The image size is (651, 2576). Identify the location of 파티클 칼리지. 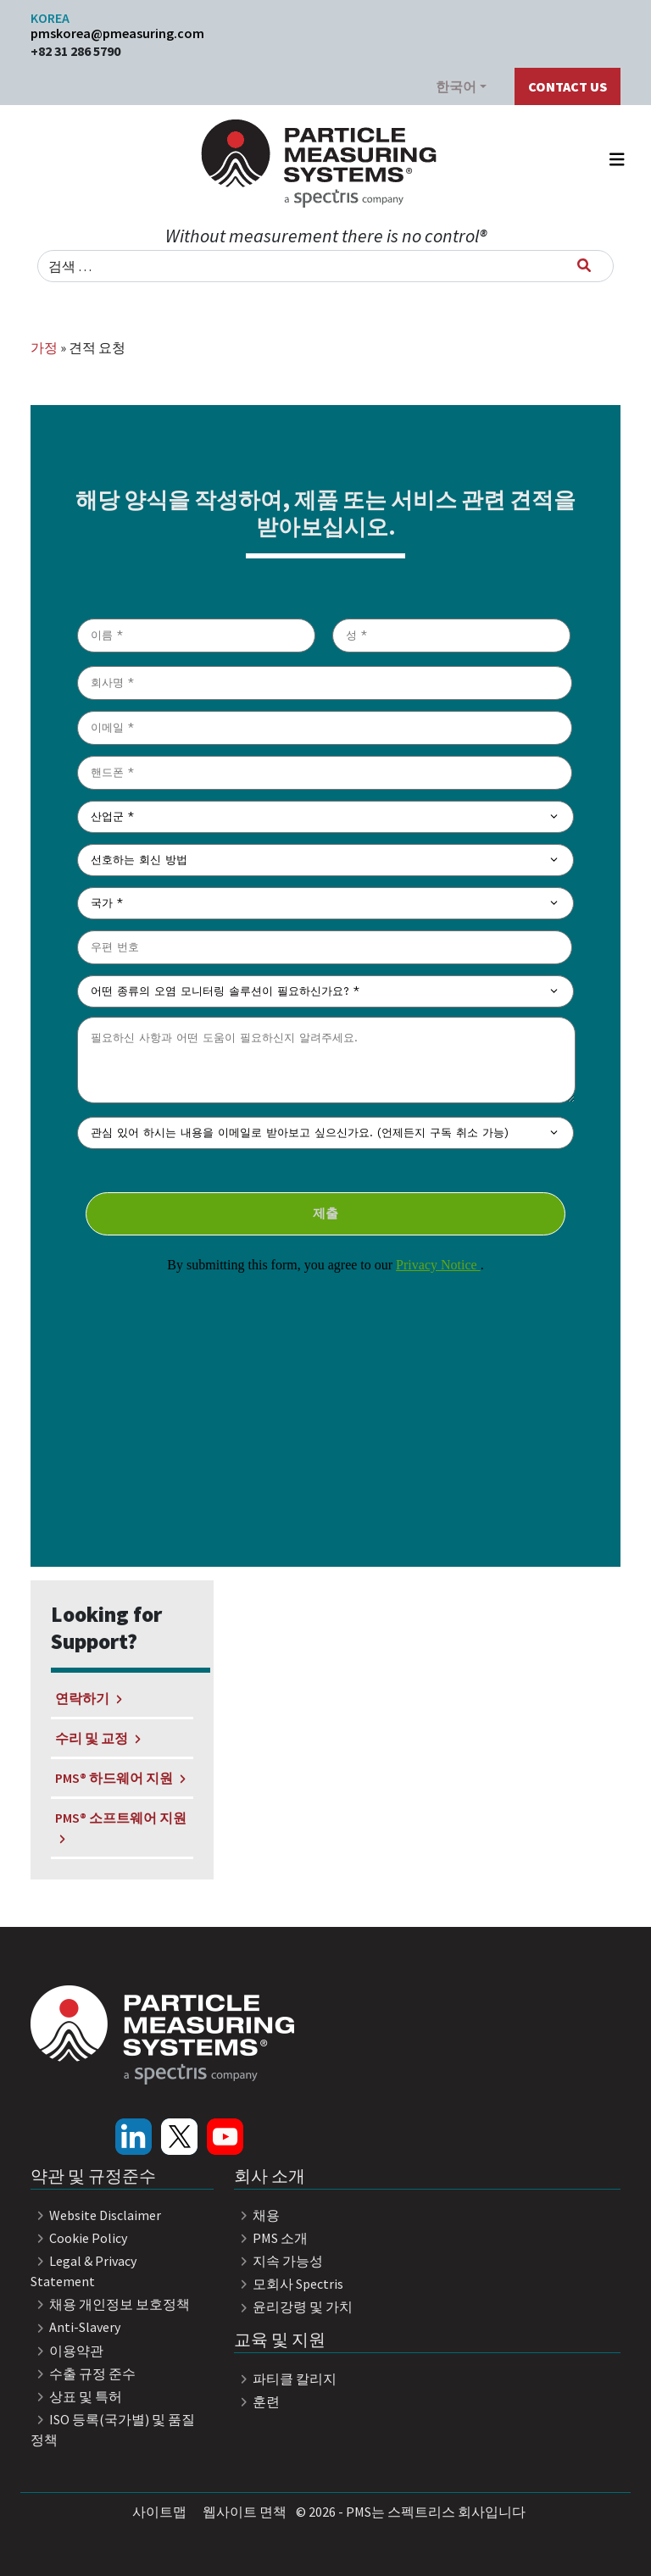
(285, 2378).